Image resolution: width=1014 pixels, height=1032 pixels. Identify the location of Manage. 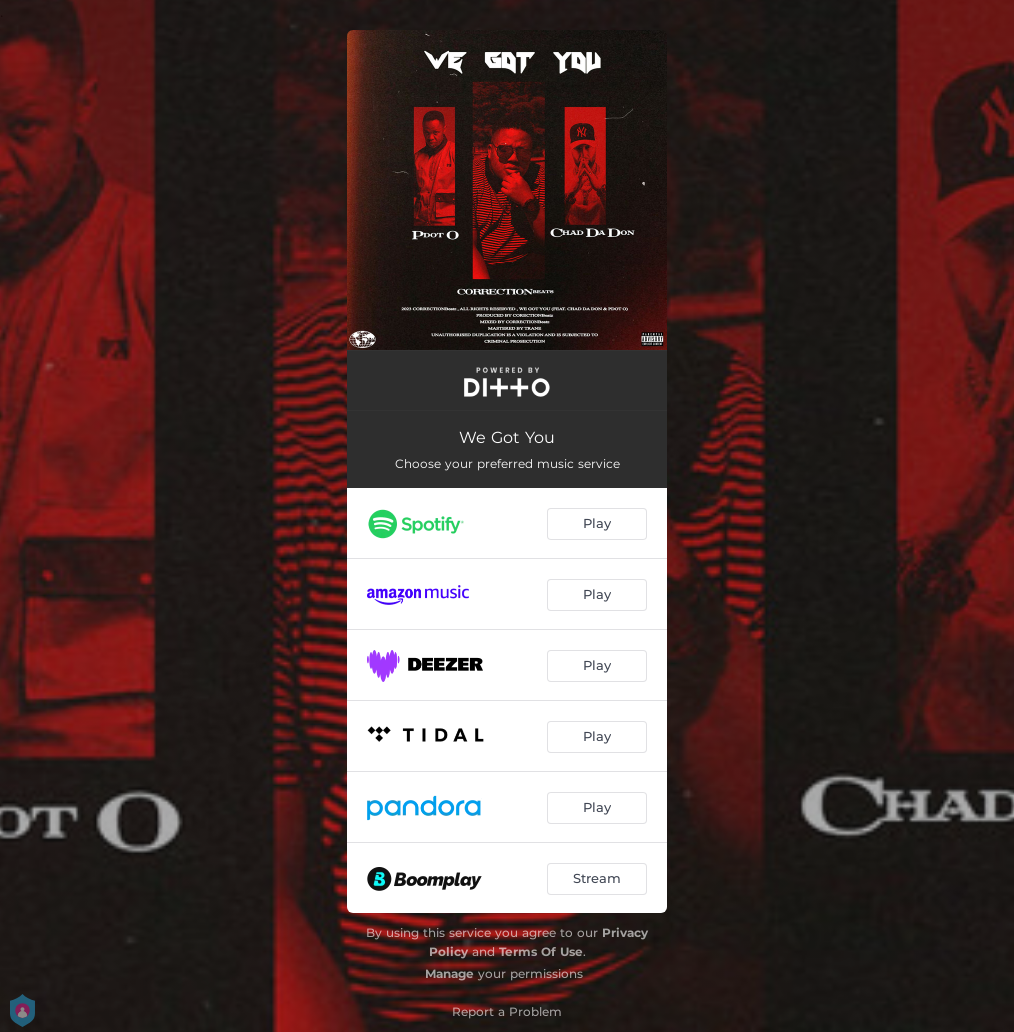
(449, 973).